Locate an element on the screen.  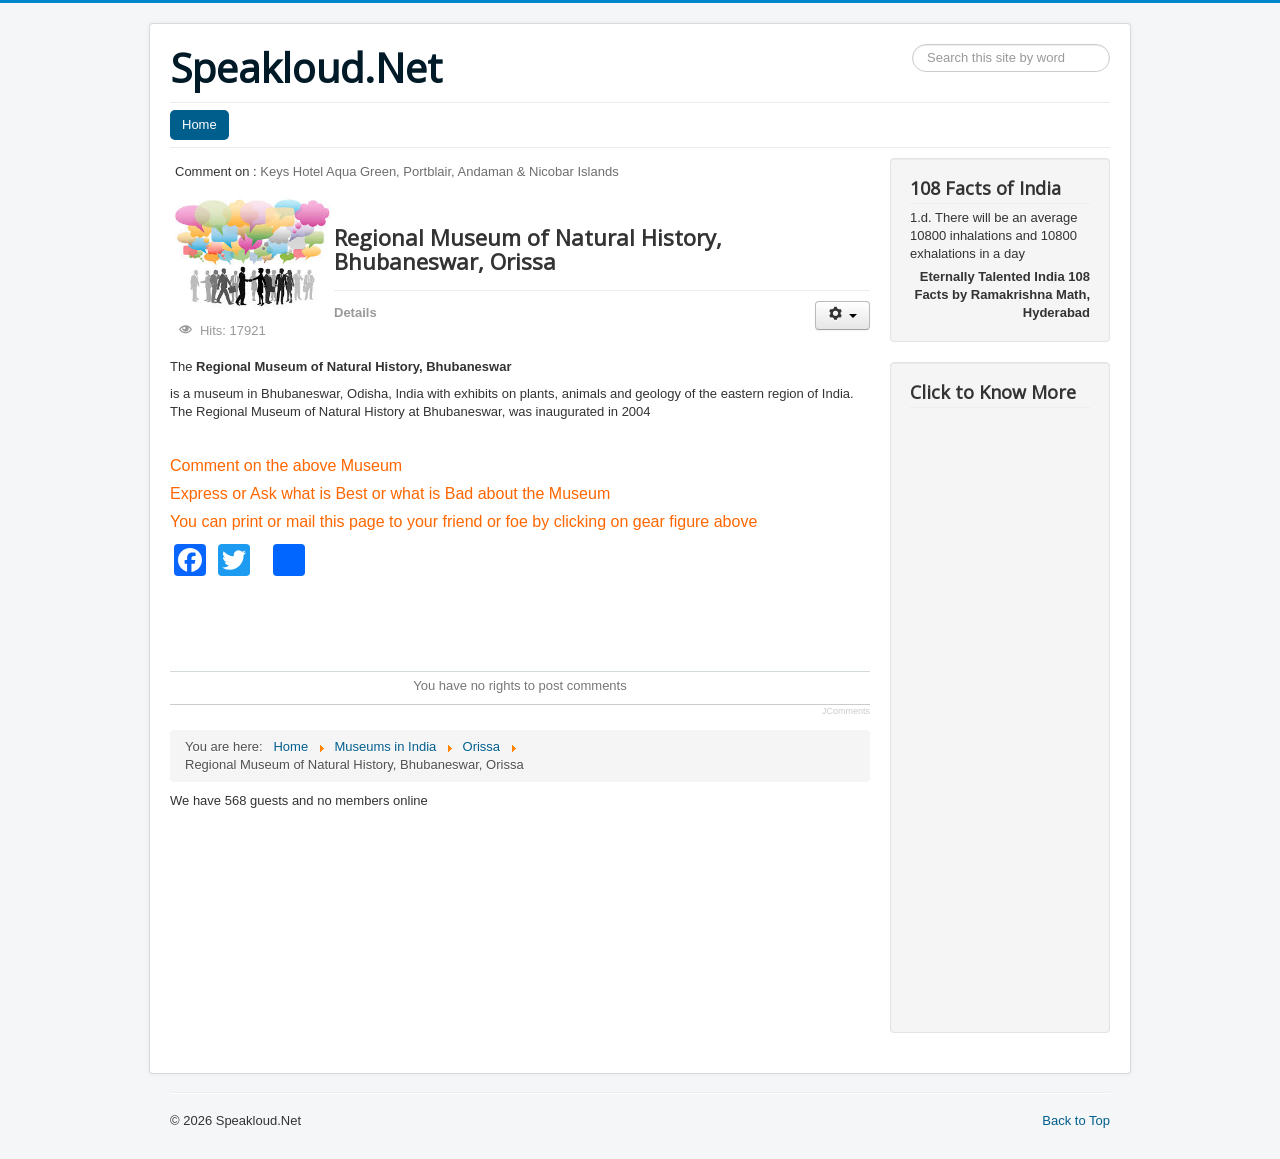
[User tools] is located at coordinates (842, 315).